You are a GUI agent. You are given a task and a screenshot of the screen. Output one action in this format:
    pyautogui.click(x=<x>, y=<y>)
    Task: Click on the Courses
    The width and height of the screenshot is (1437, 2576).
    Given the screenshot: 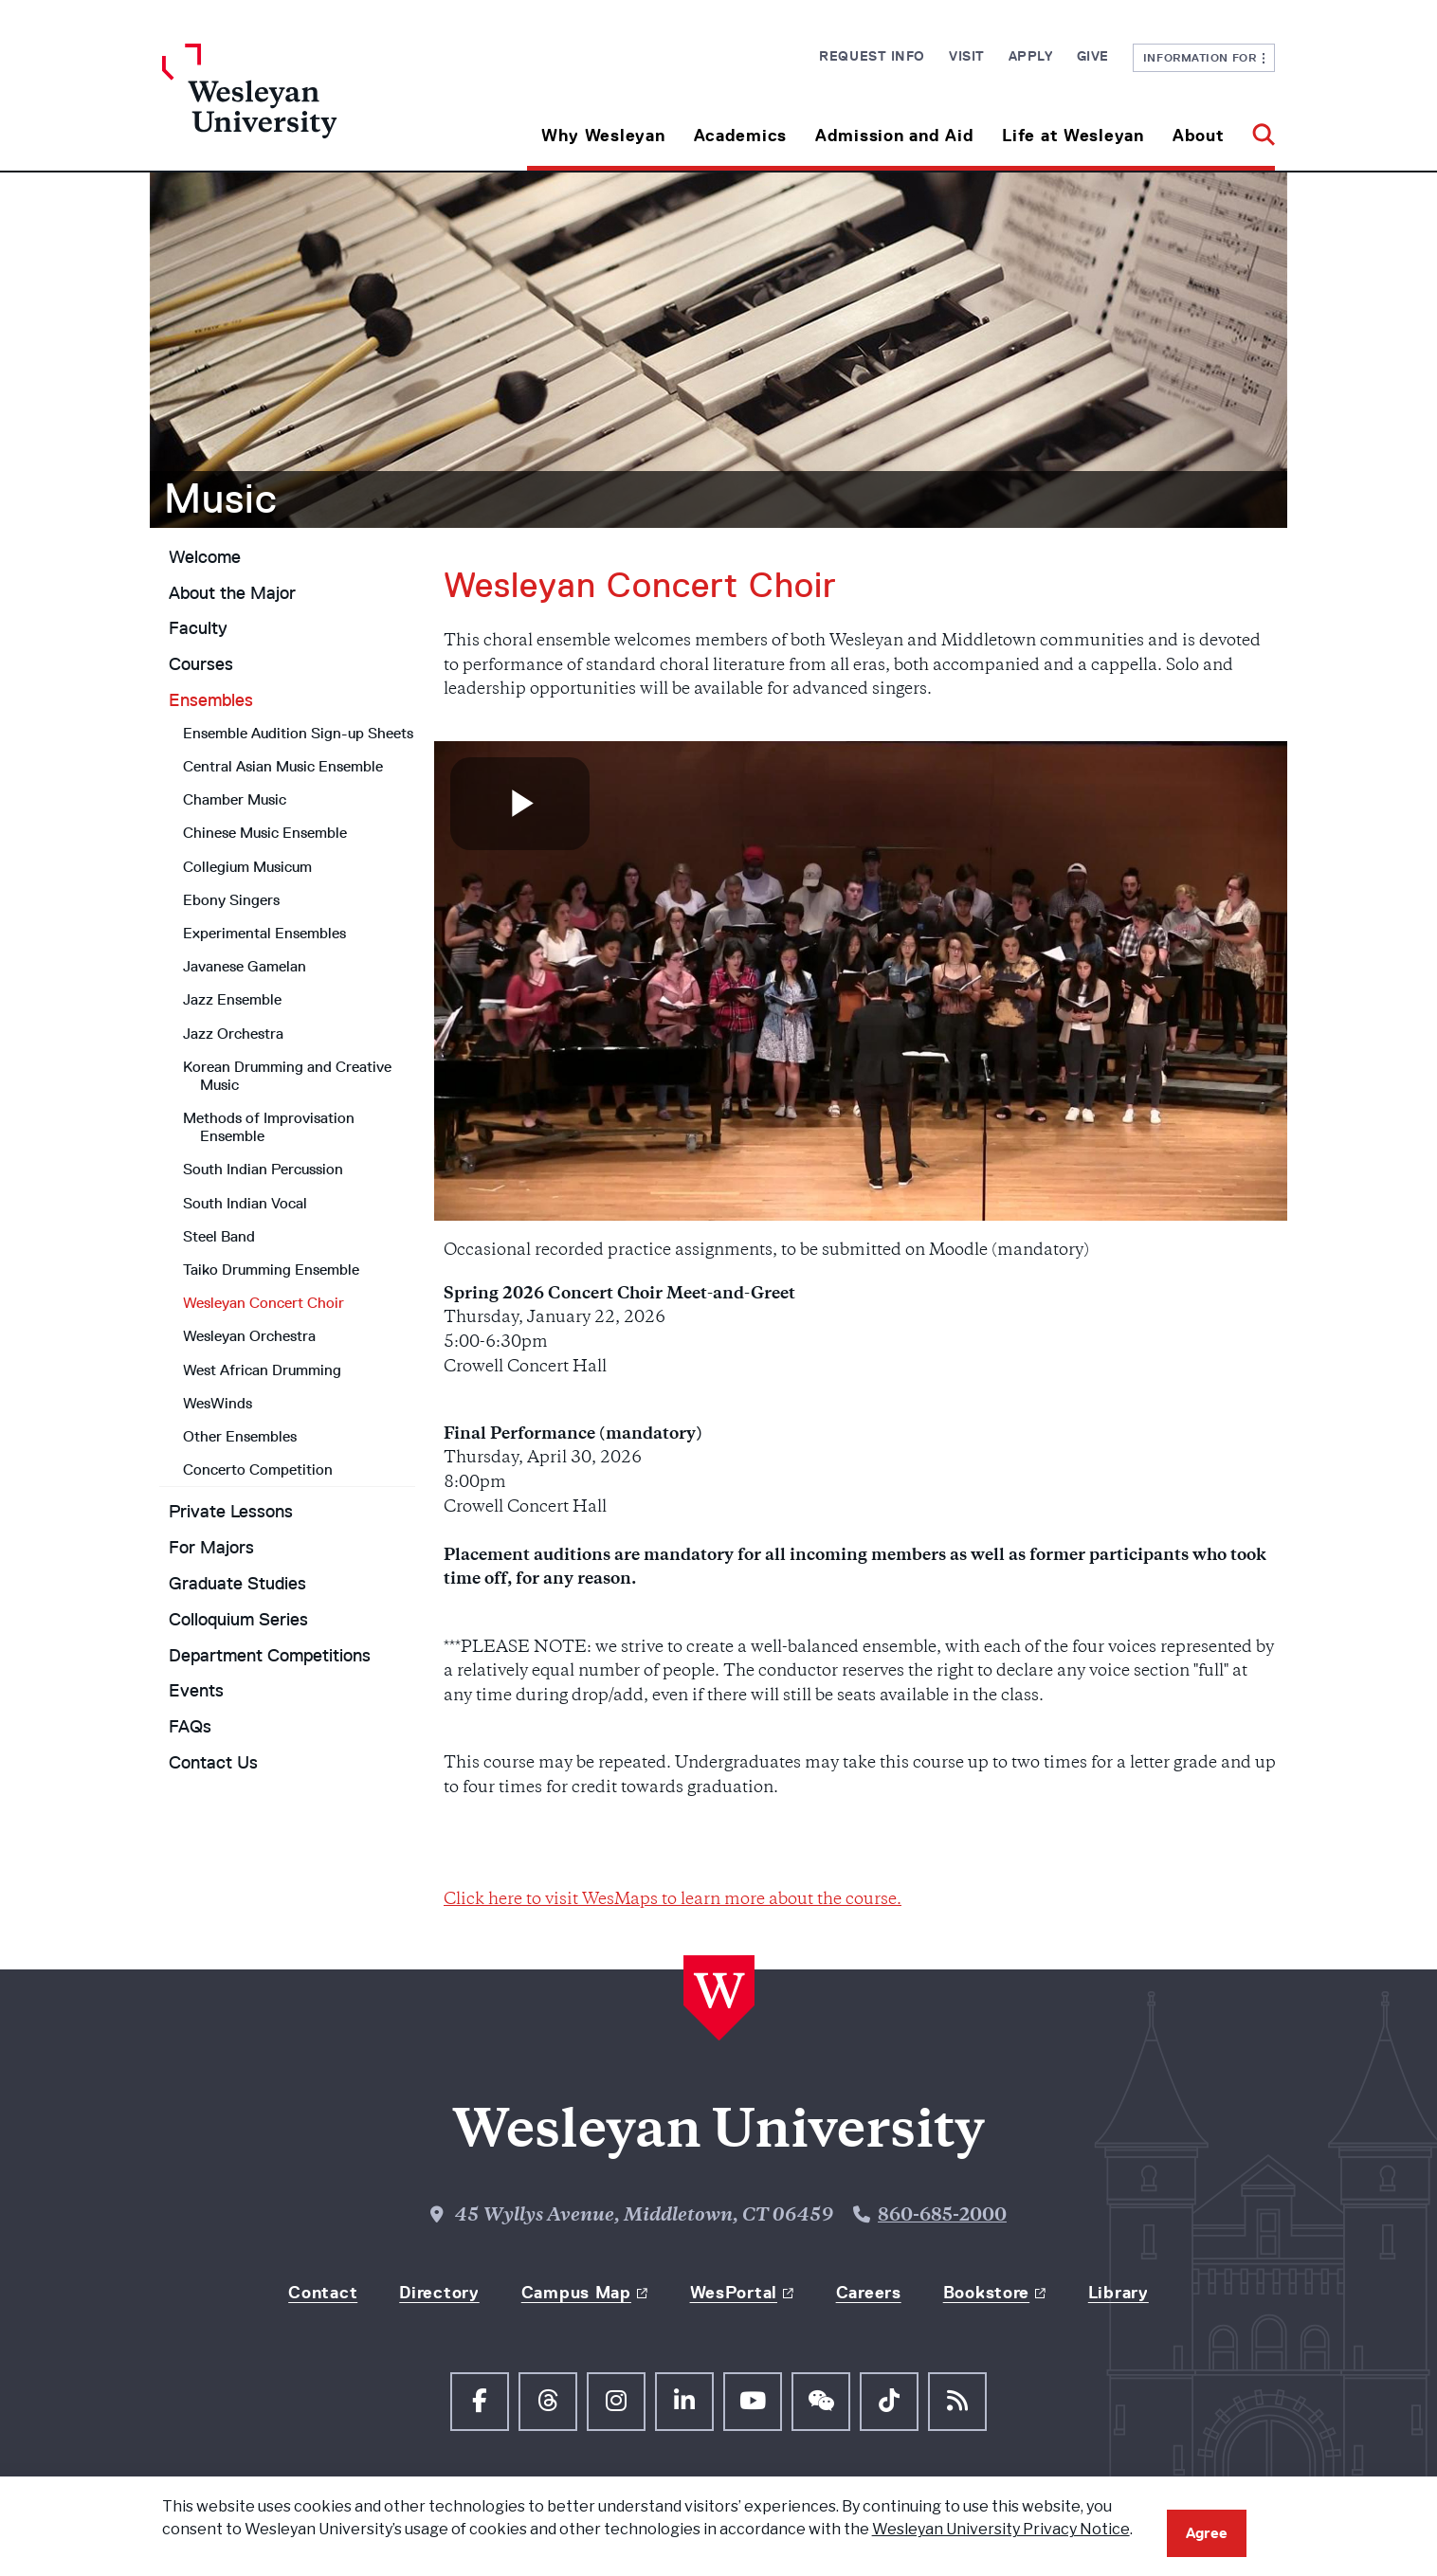 What is the action you would take?
    pyautogui.click(x=201, y=664)
    